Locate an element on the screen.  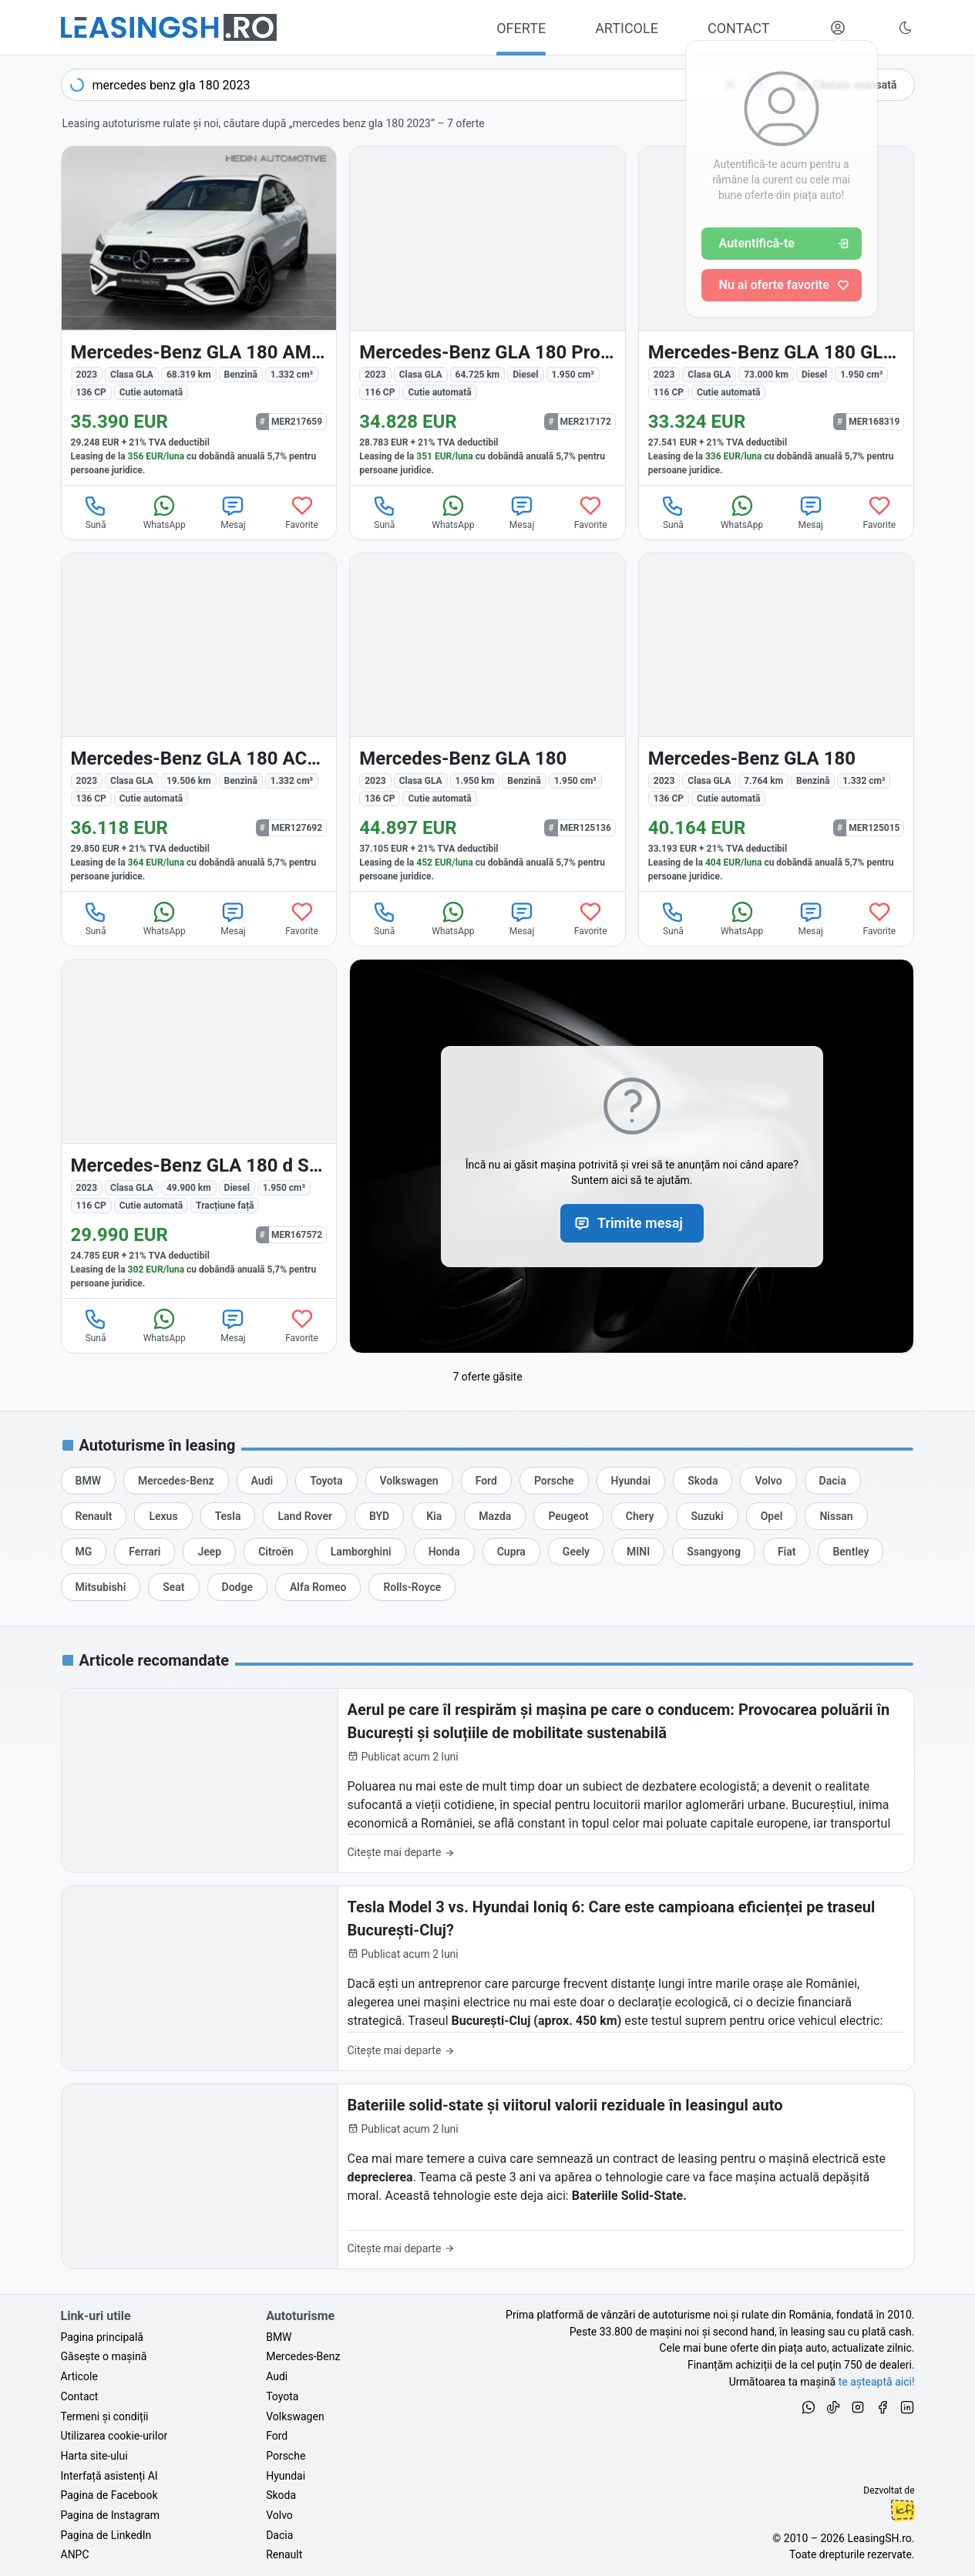
[Oferte de leasing auto Land Rover cu finanțare prin LeasingSH.ro sau cu plată cash] is located at coordinates (304, 1516).